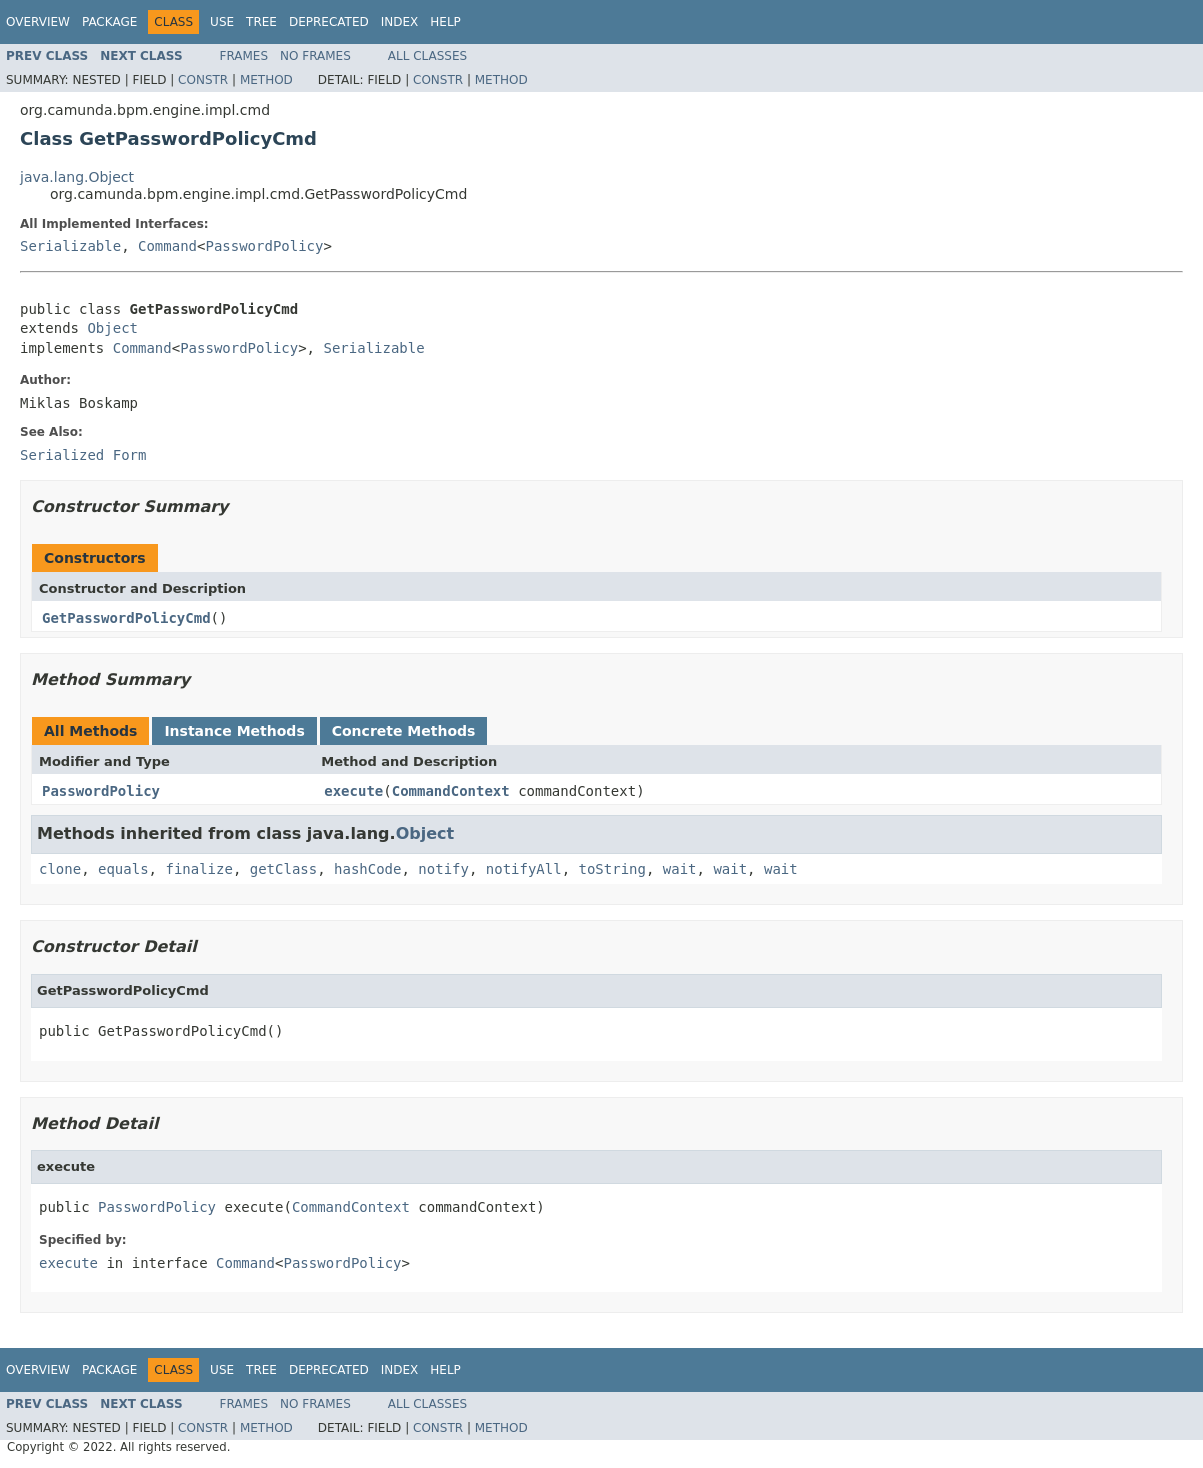  What do you see at coordinates (404, 731) in the screenshot?
I see `Concrete Methods` at bounding box center [404, 731].